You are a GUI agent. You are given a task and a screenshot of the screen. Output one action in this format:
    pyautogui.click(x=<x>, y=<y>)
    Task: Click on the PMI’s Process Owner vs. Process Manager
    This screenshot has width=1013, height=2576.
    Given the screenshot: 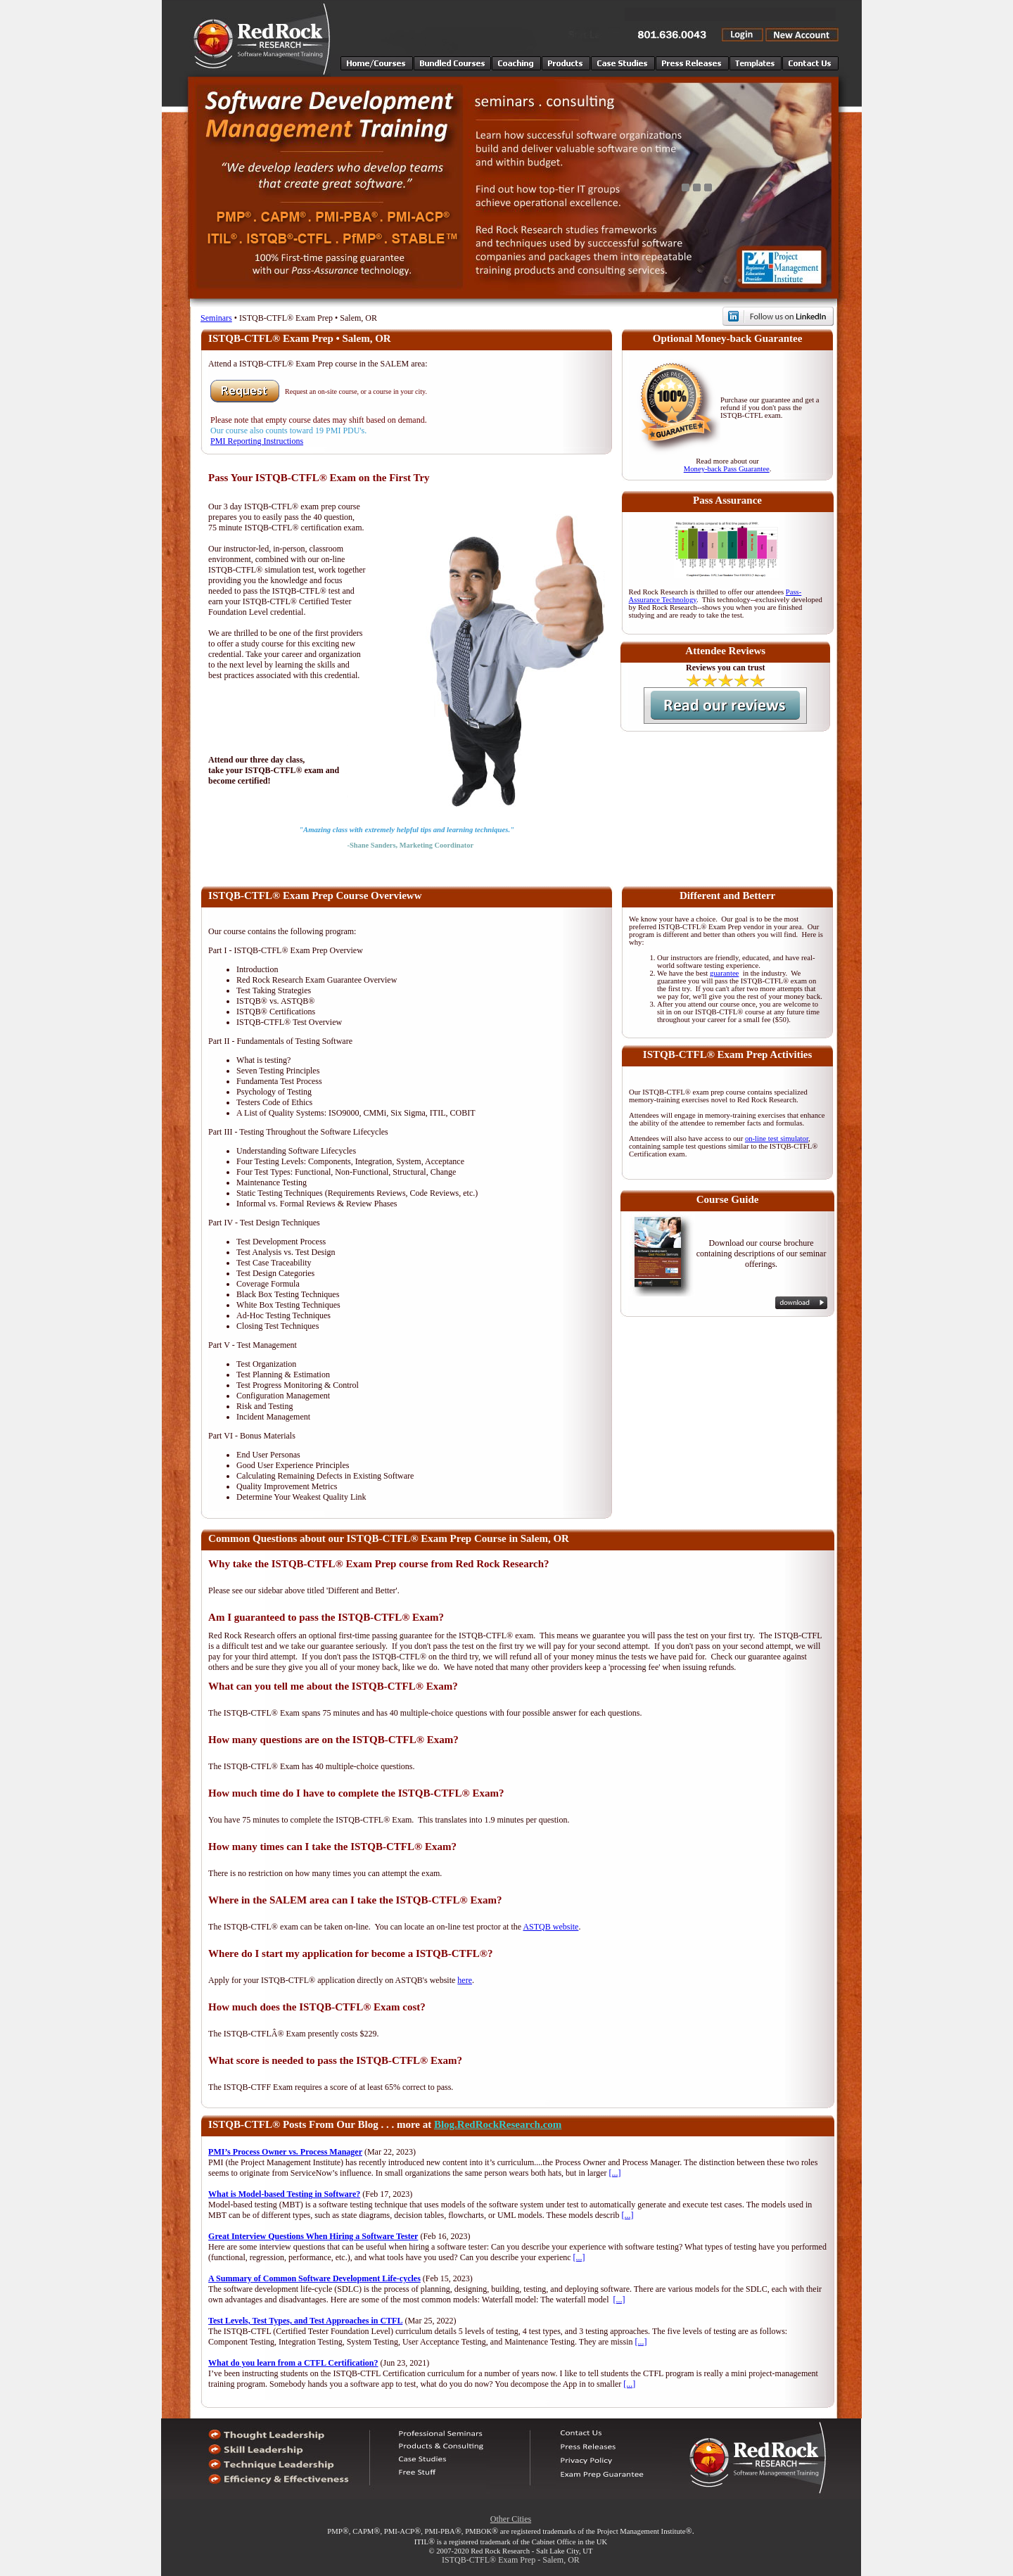 What is the action you would take?
    pyautogui.click(x=285, y=2152)
    